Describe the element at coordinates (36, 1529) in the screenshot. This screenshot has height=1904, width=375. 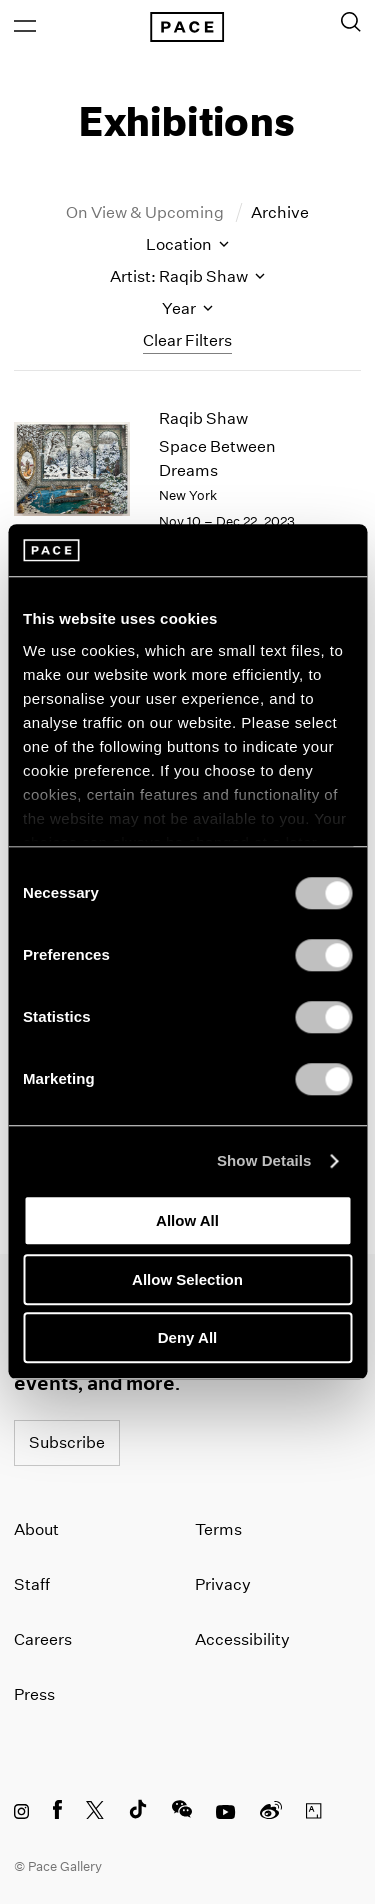
I see `About` at that location.